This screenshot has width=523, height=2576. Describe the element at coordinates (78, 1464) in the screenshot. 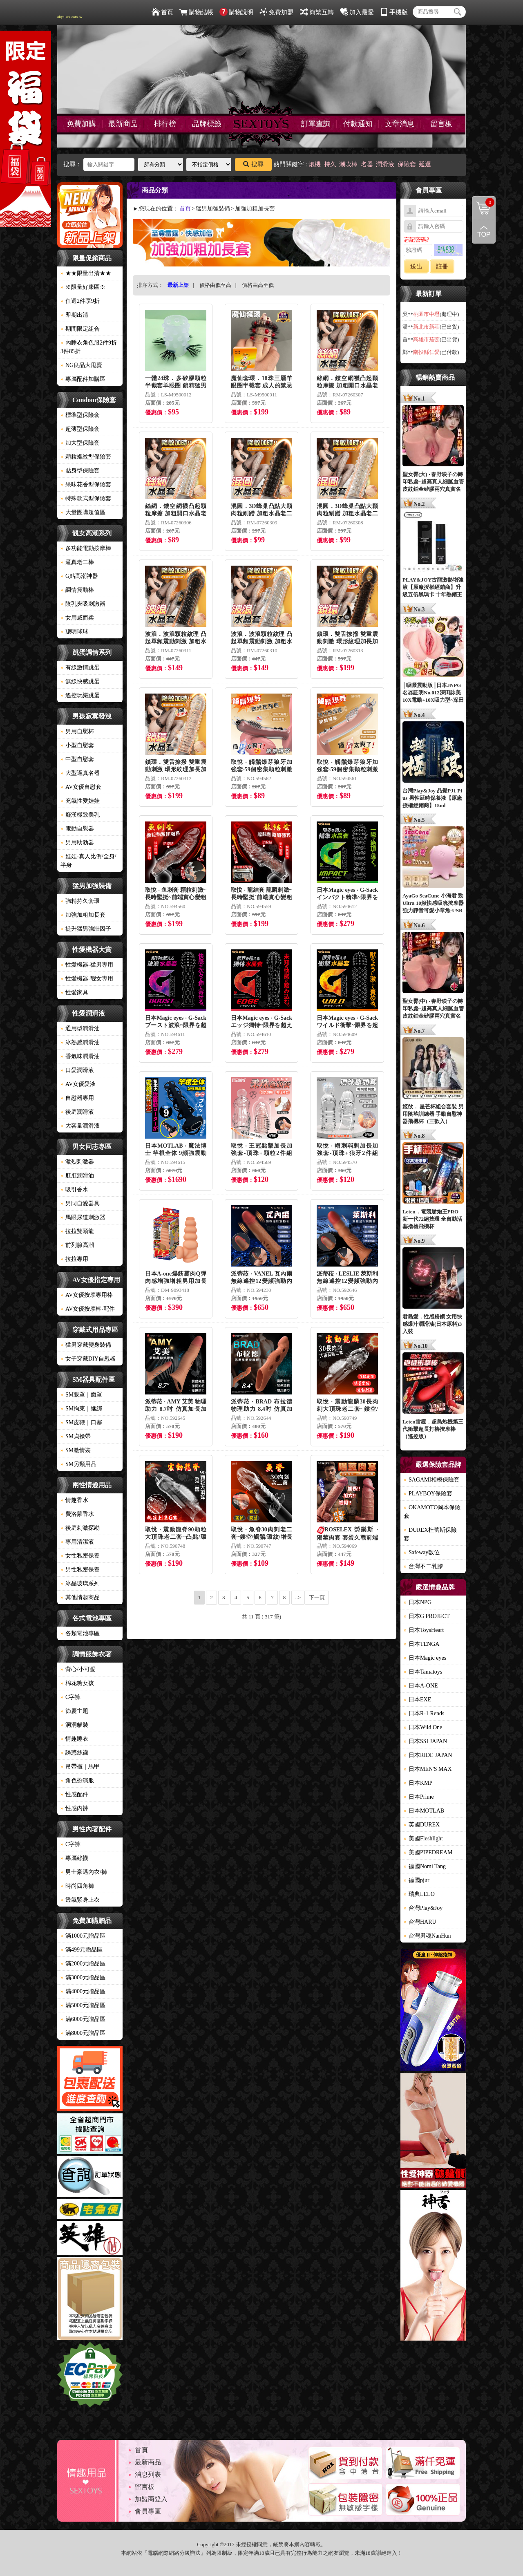

I see `SM另類用品` at that location.